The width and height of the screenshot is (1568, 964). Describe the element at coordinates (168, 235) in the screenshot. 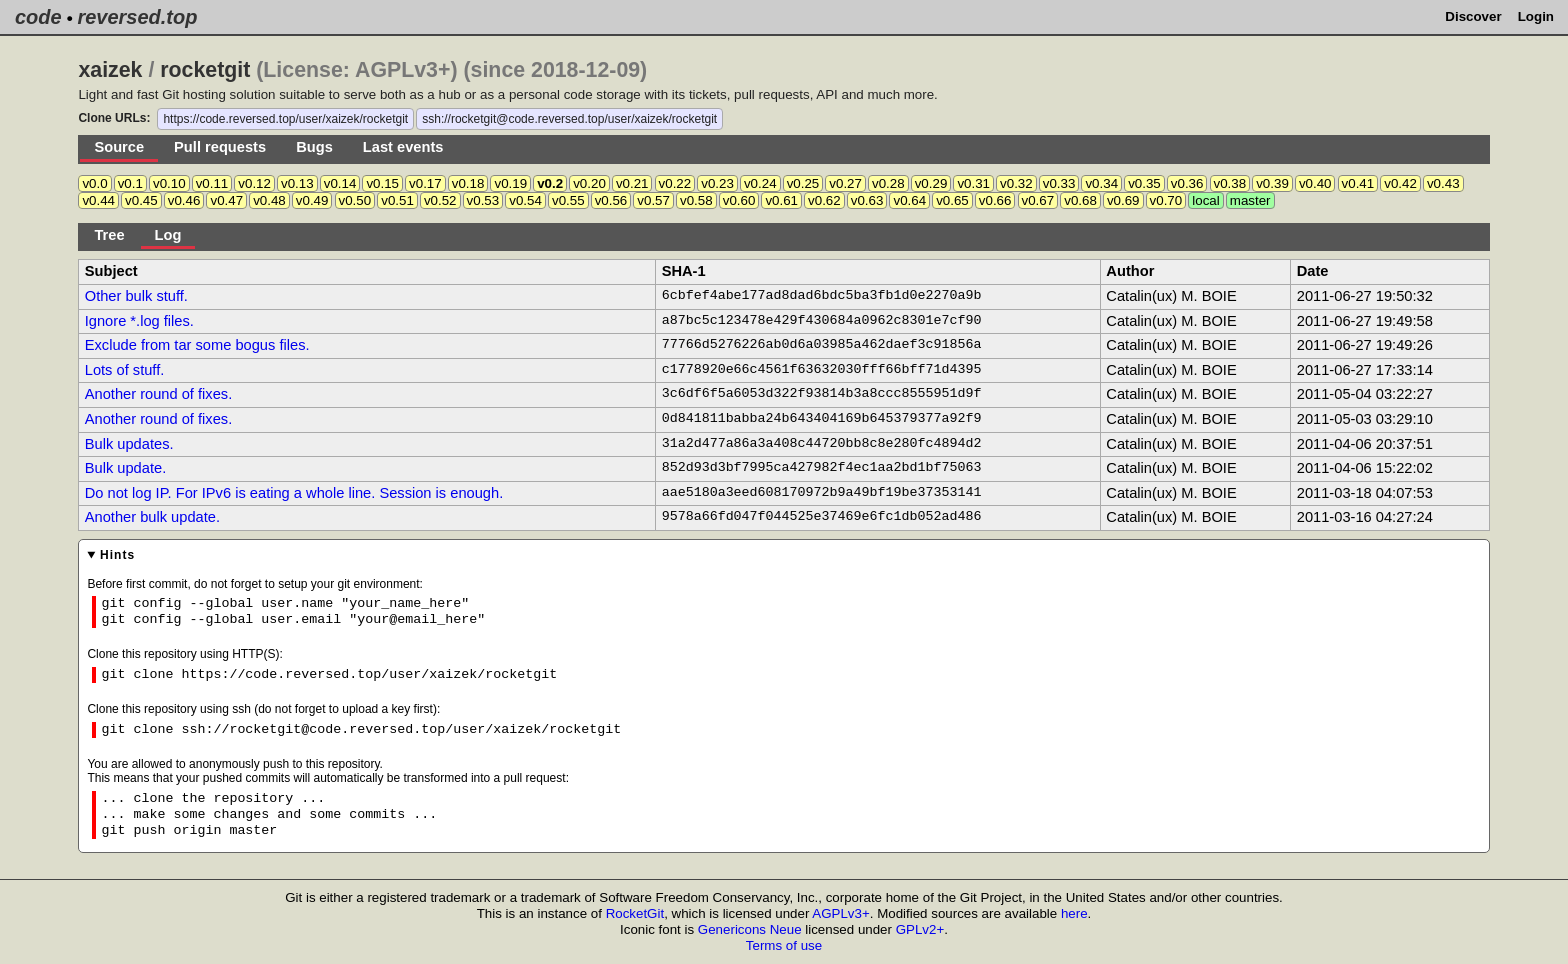

I see `Log` at that location.